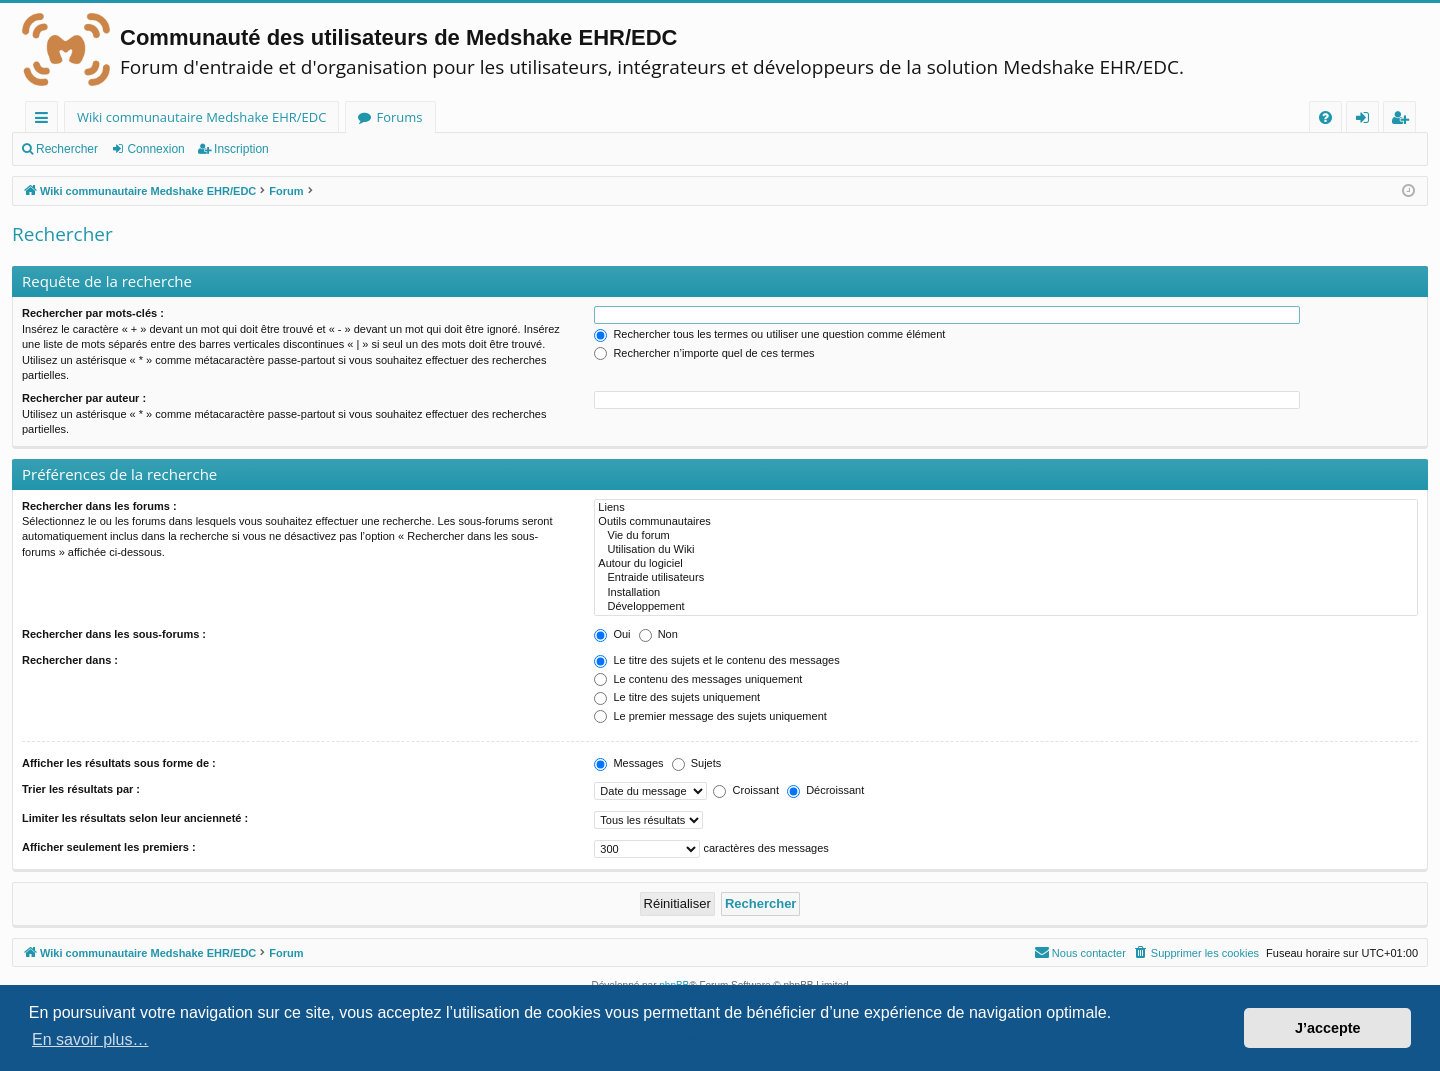 The image size is (1440, 1071). What do you see at coordinates (99, 506) in the screenshot?
I see `Rechercher dans les forums :` at bounding box center [99, 506].